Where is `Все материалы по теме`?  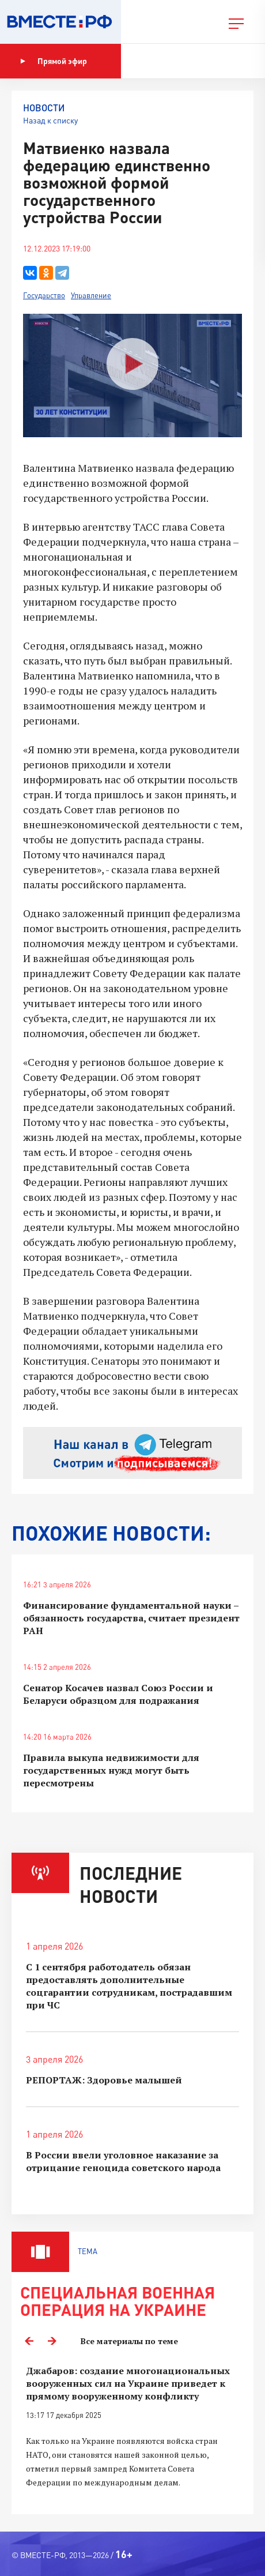
Все материалы по теме is located at coordinates (129, 2340).